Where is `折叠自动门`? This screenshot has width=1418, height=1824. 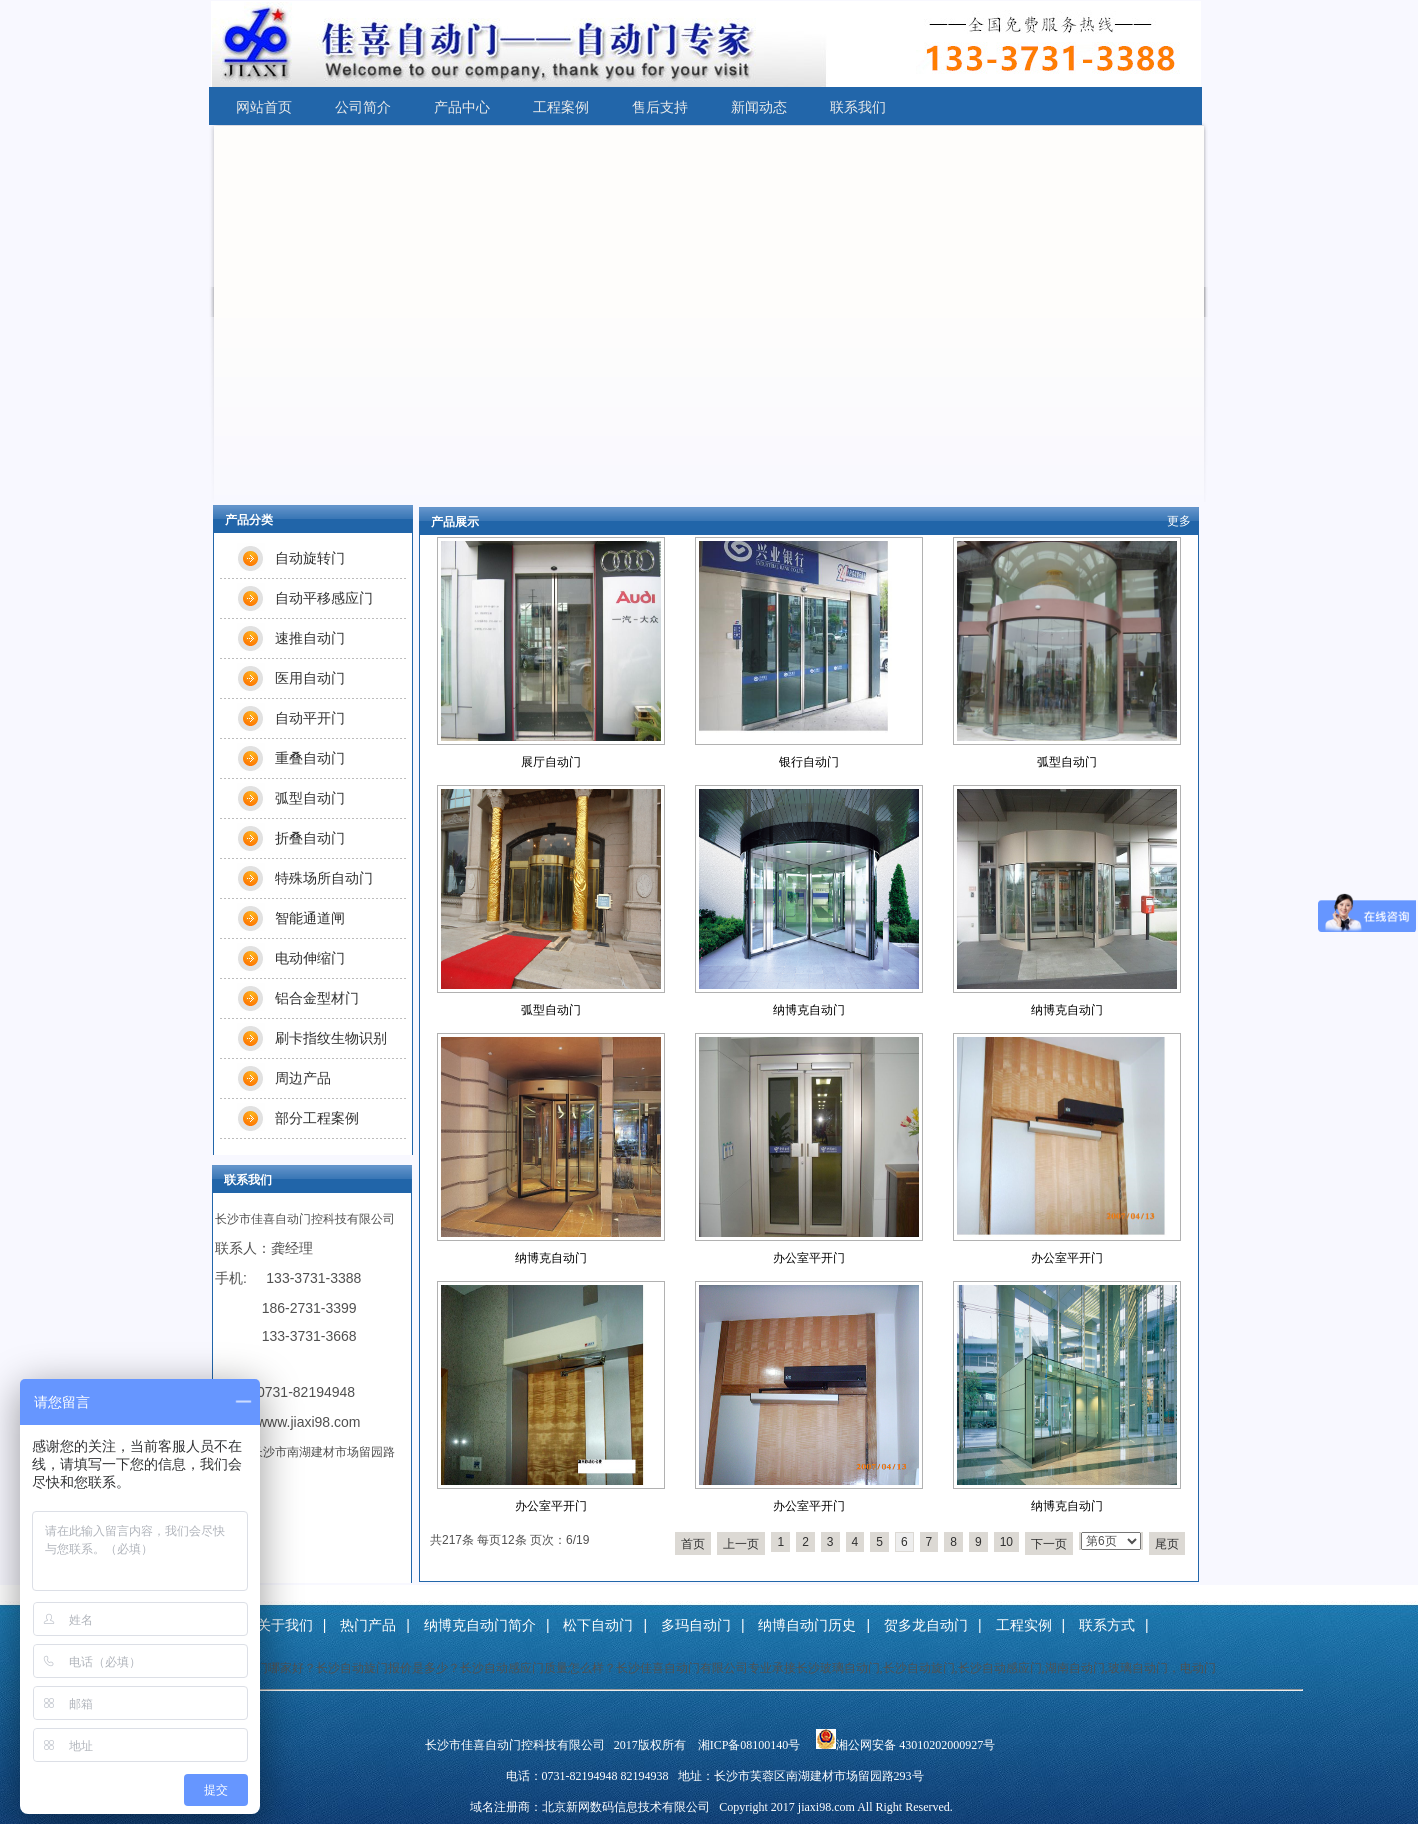
折叠自动门 is located at coordinates (310, 838).